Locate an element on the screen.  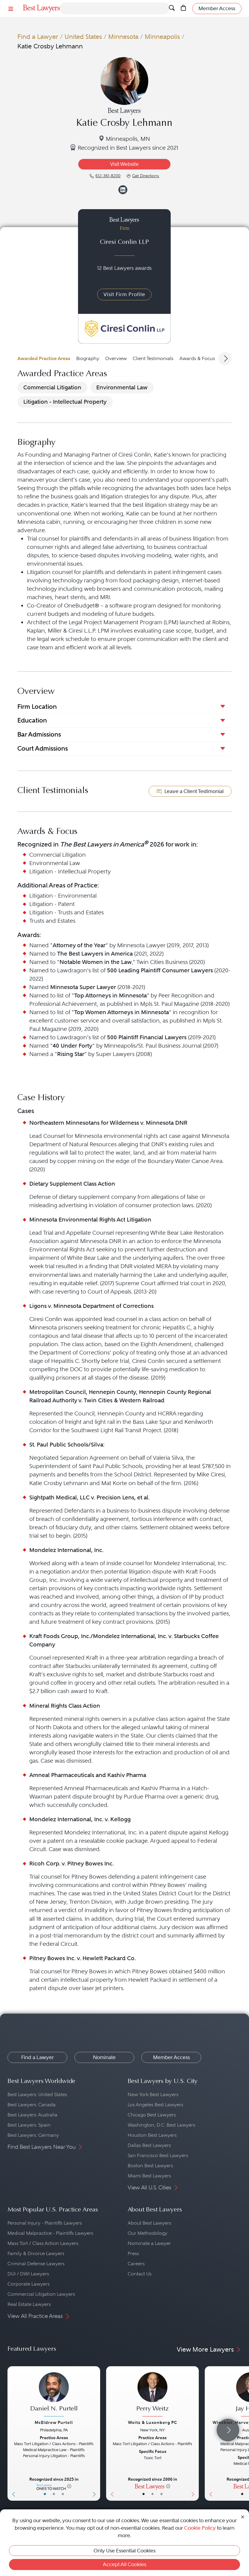
• [LawyerBasicInfo] is located at coordinates (44, 2494).